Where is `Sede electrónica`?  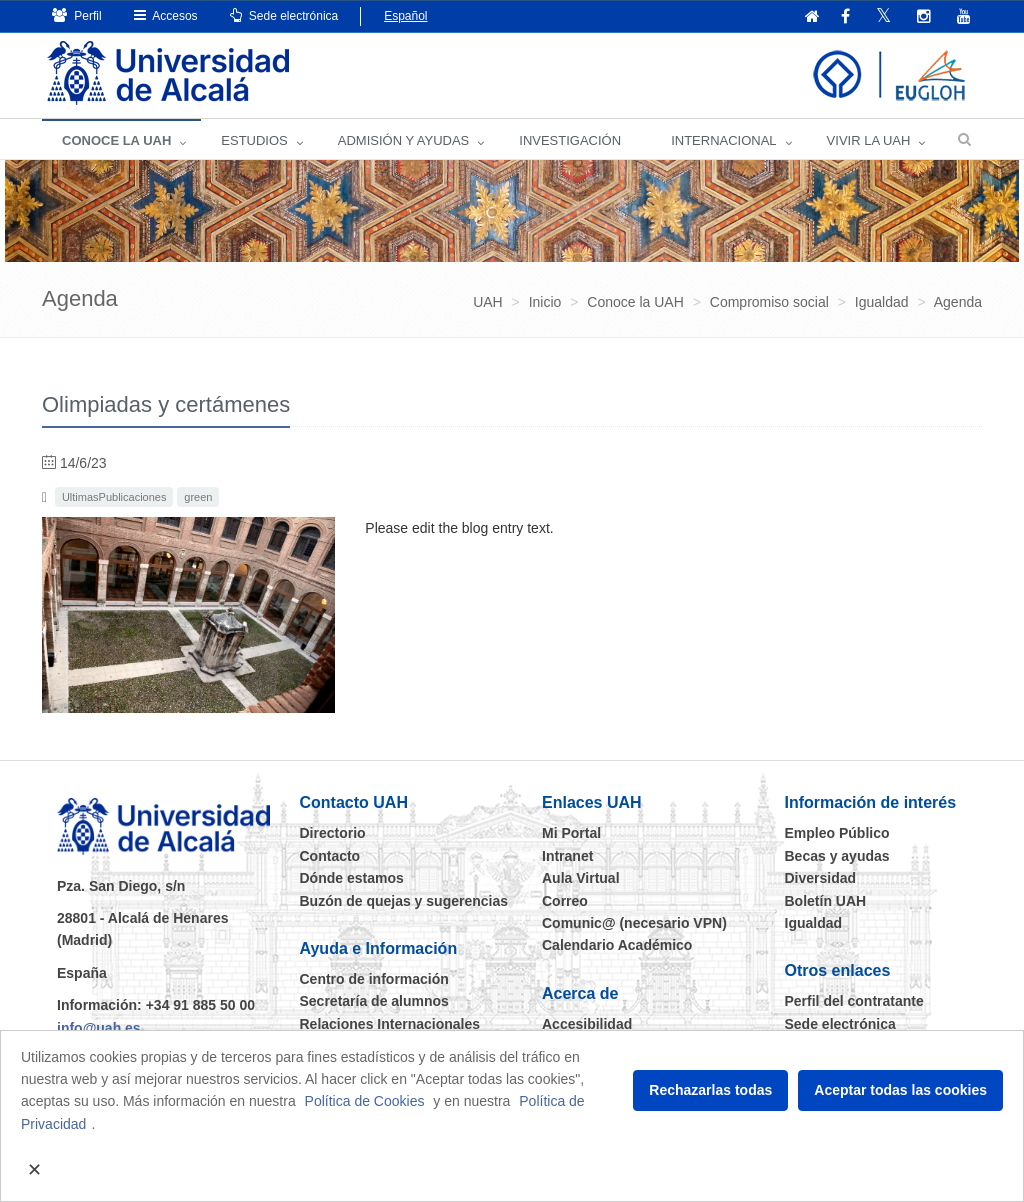
Sede electrónica is located at coordinates (284, 15).